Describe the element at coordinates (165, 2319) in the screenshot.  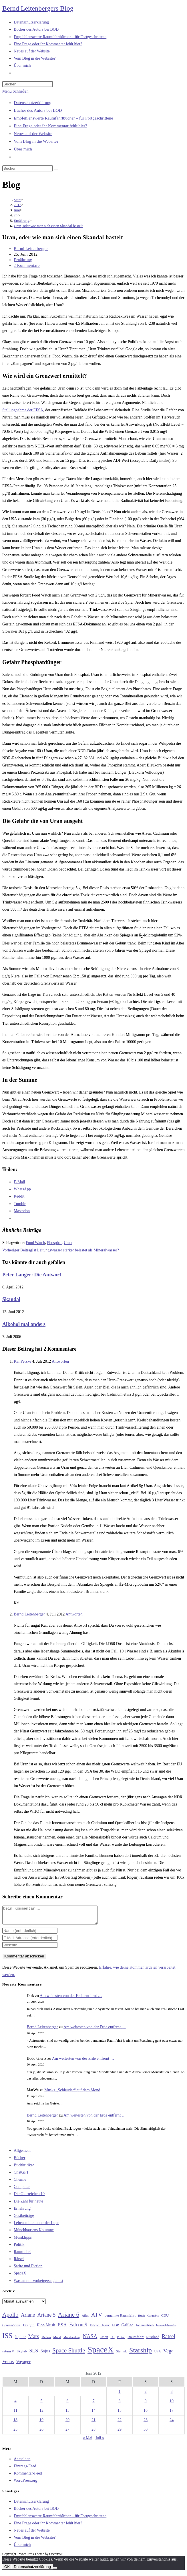
I see `CDU [CDU (30 Einträge)]` at that location.